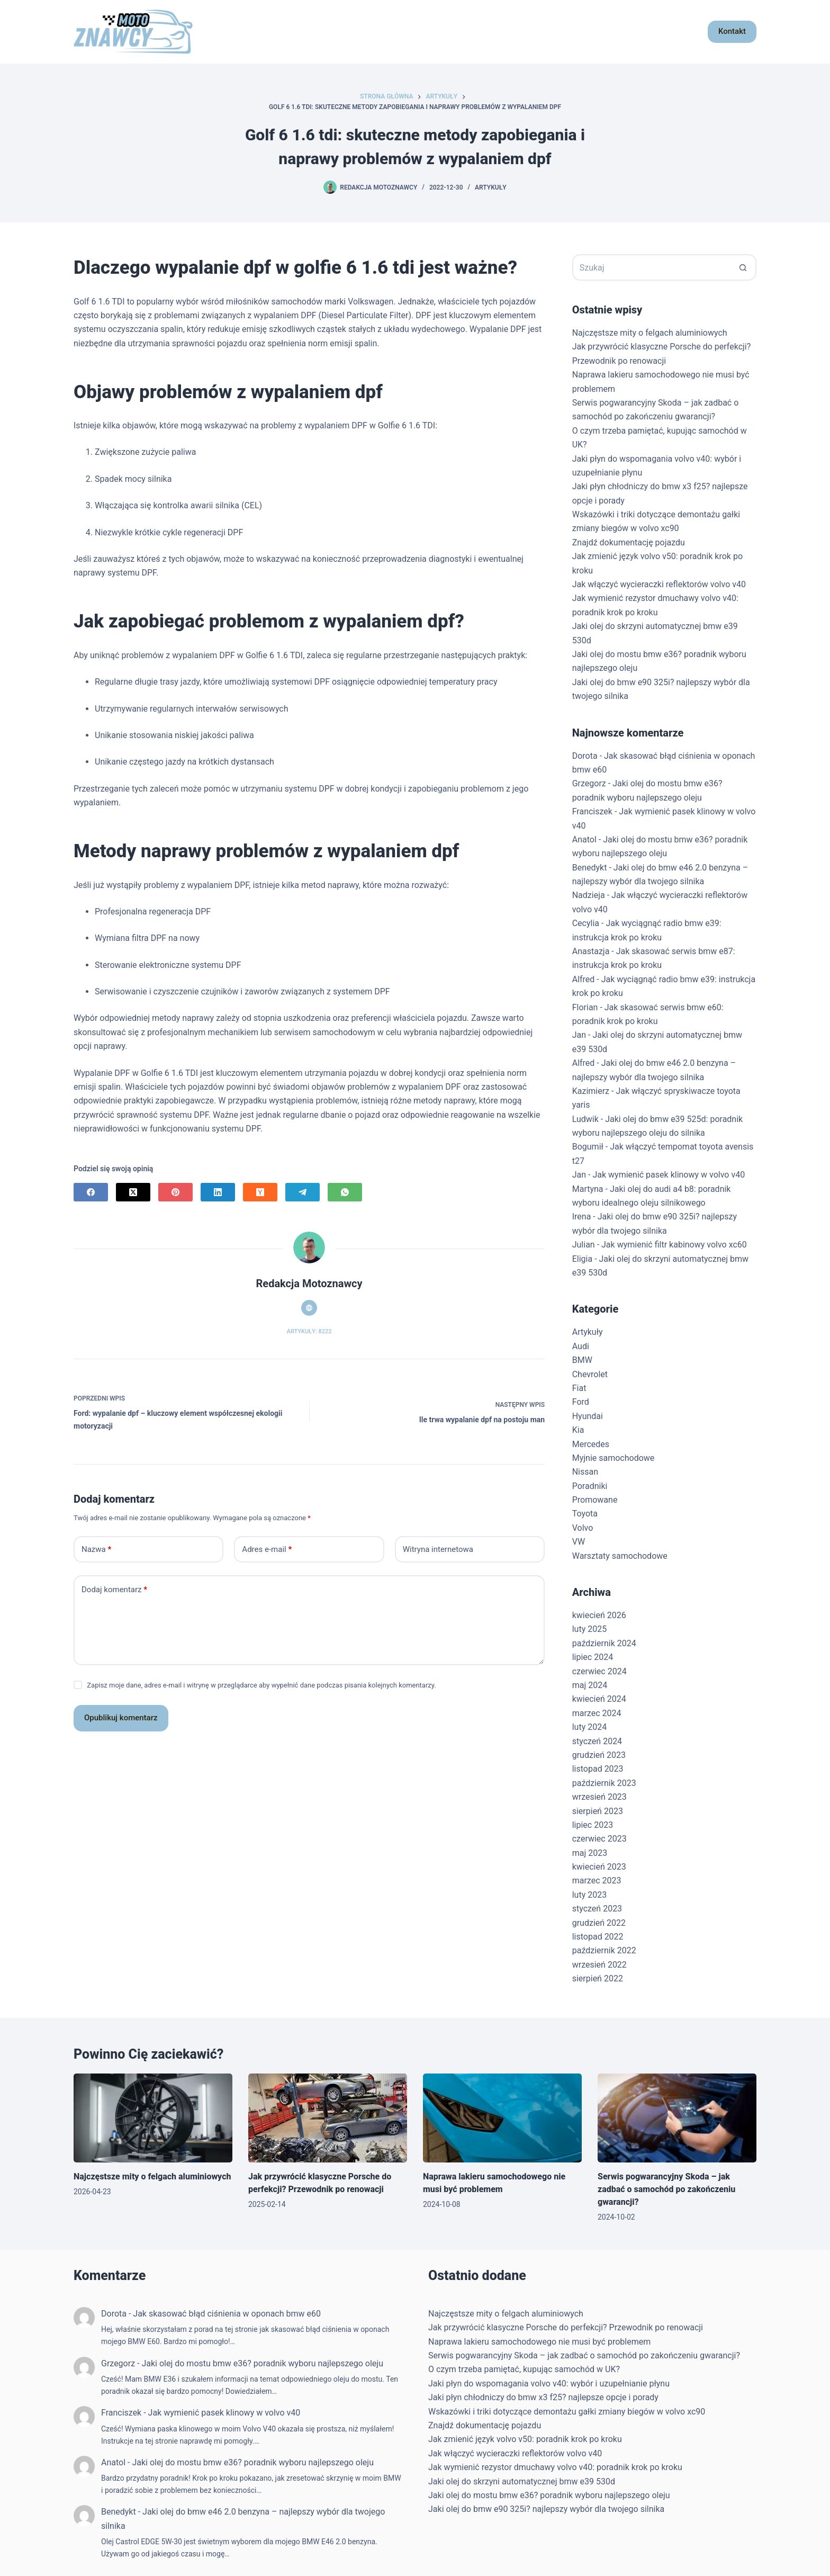 This screenshot has height=2576, width=830. I want to click on grudzień 2022, so click(599, 1923).